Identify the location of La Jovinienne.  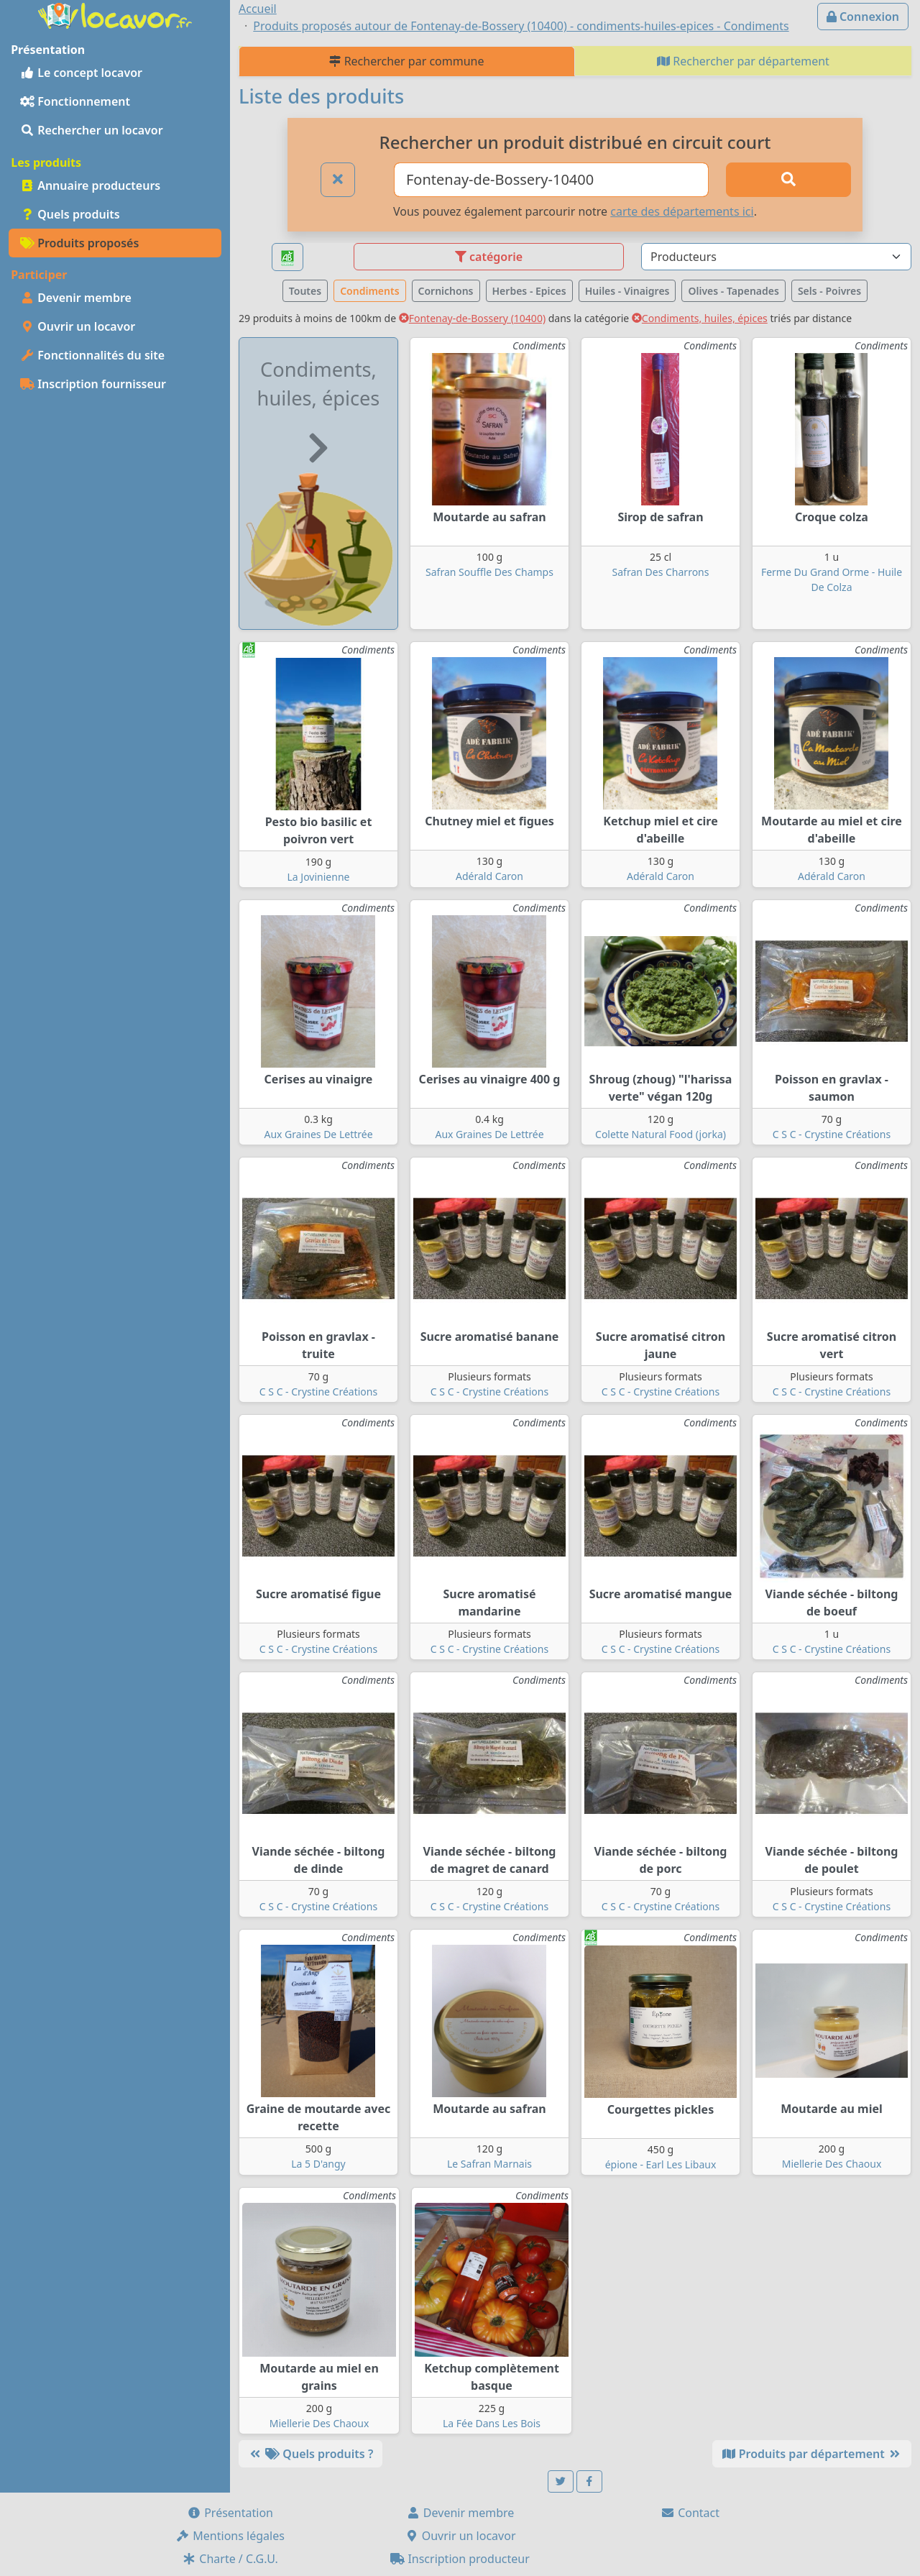
(319, 877).